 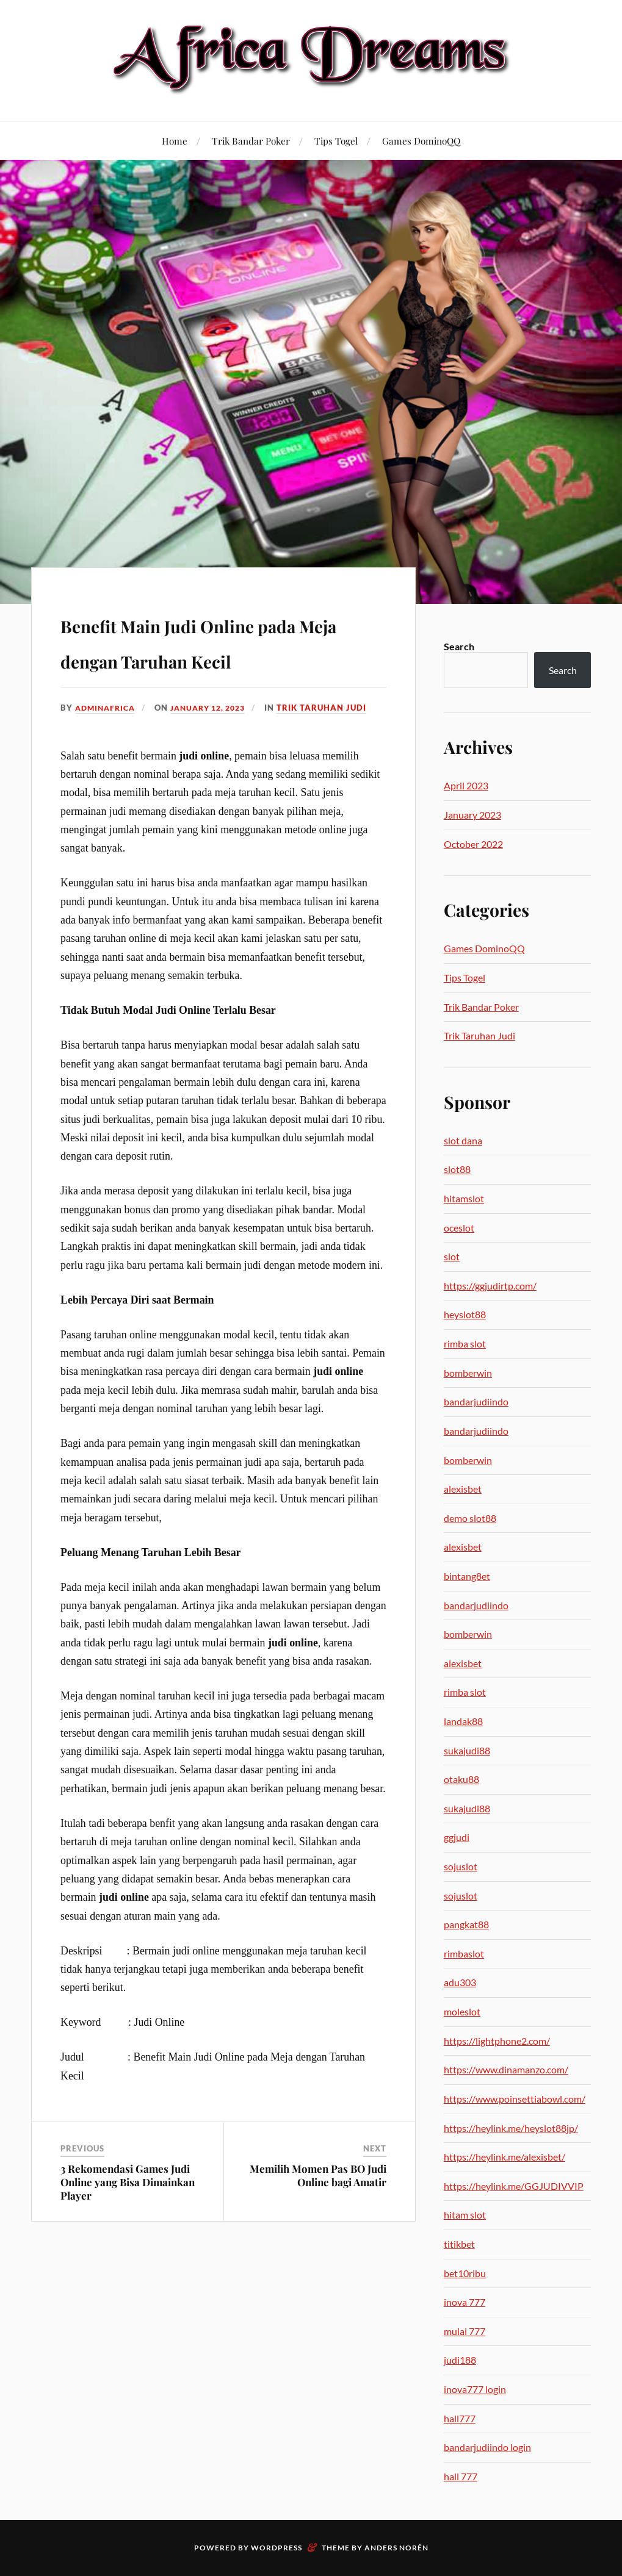 I want to click on demo slot88, so click(x=470, y=1518).